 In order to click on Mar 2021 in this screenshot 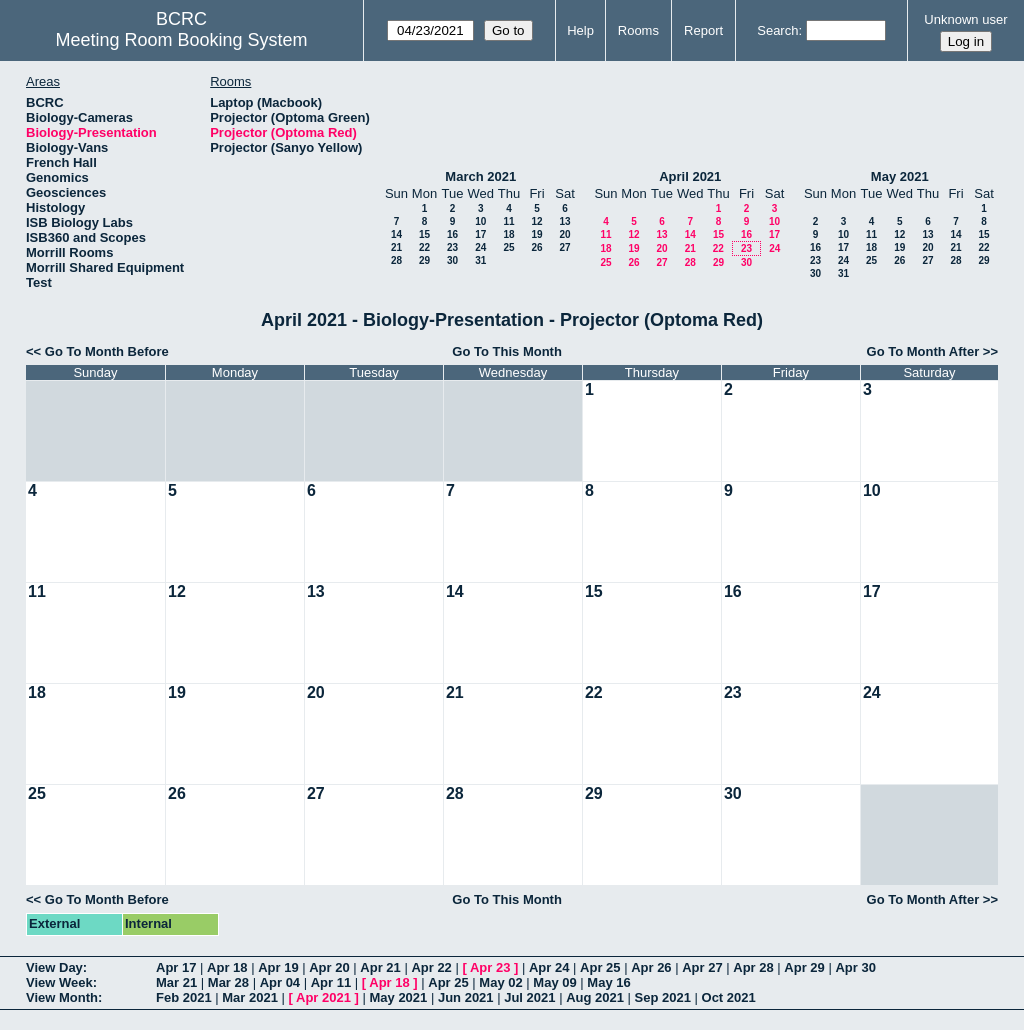, I will do `click(250, 997)`.